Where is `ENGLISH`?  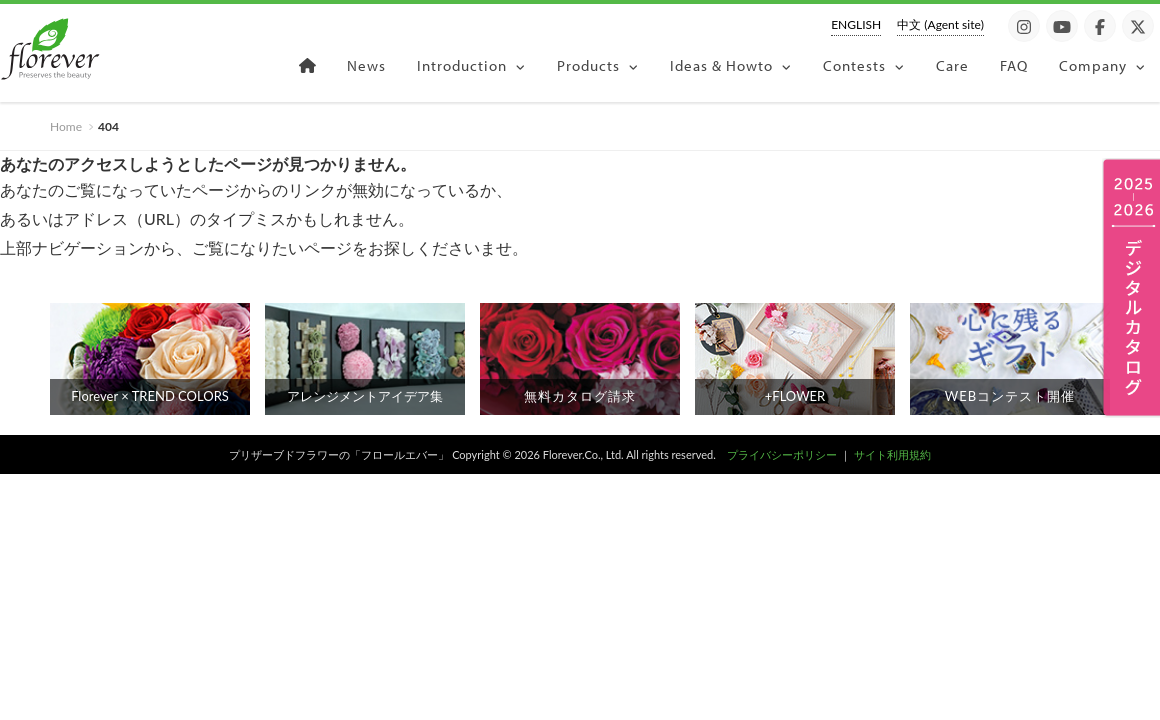
ENGLISH is located at coordinates (856, 24).